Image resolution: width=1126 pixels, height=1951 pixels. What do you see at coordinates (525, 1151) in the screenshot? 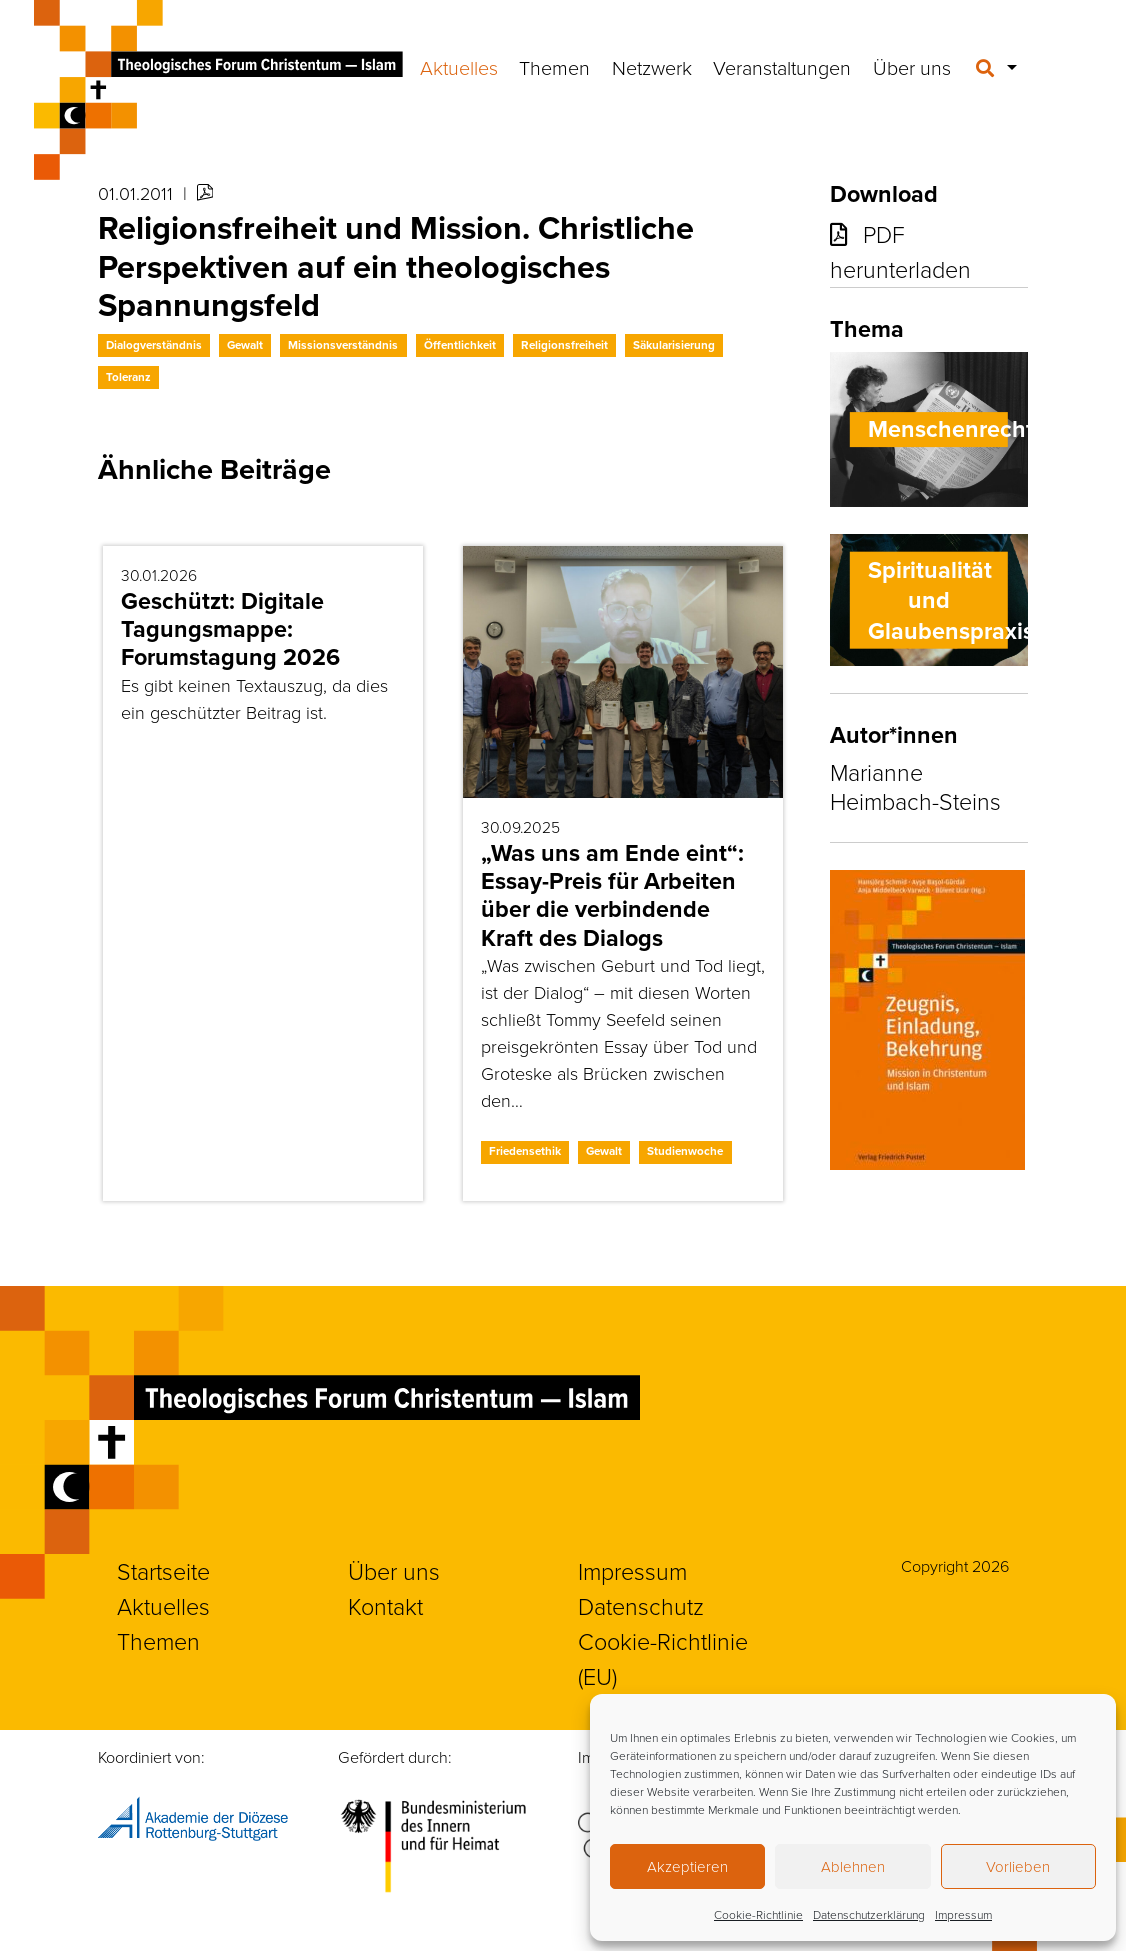
I see `Friedensethik` at bounding box center [525, 1151].